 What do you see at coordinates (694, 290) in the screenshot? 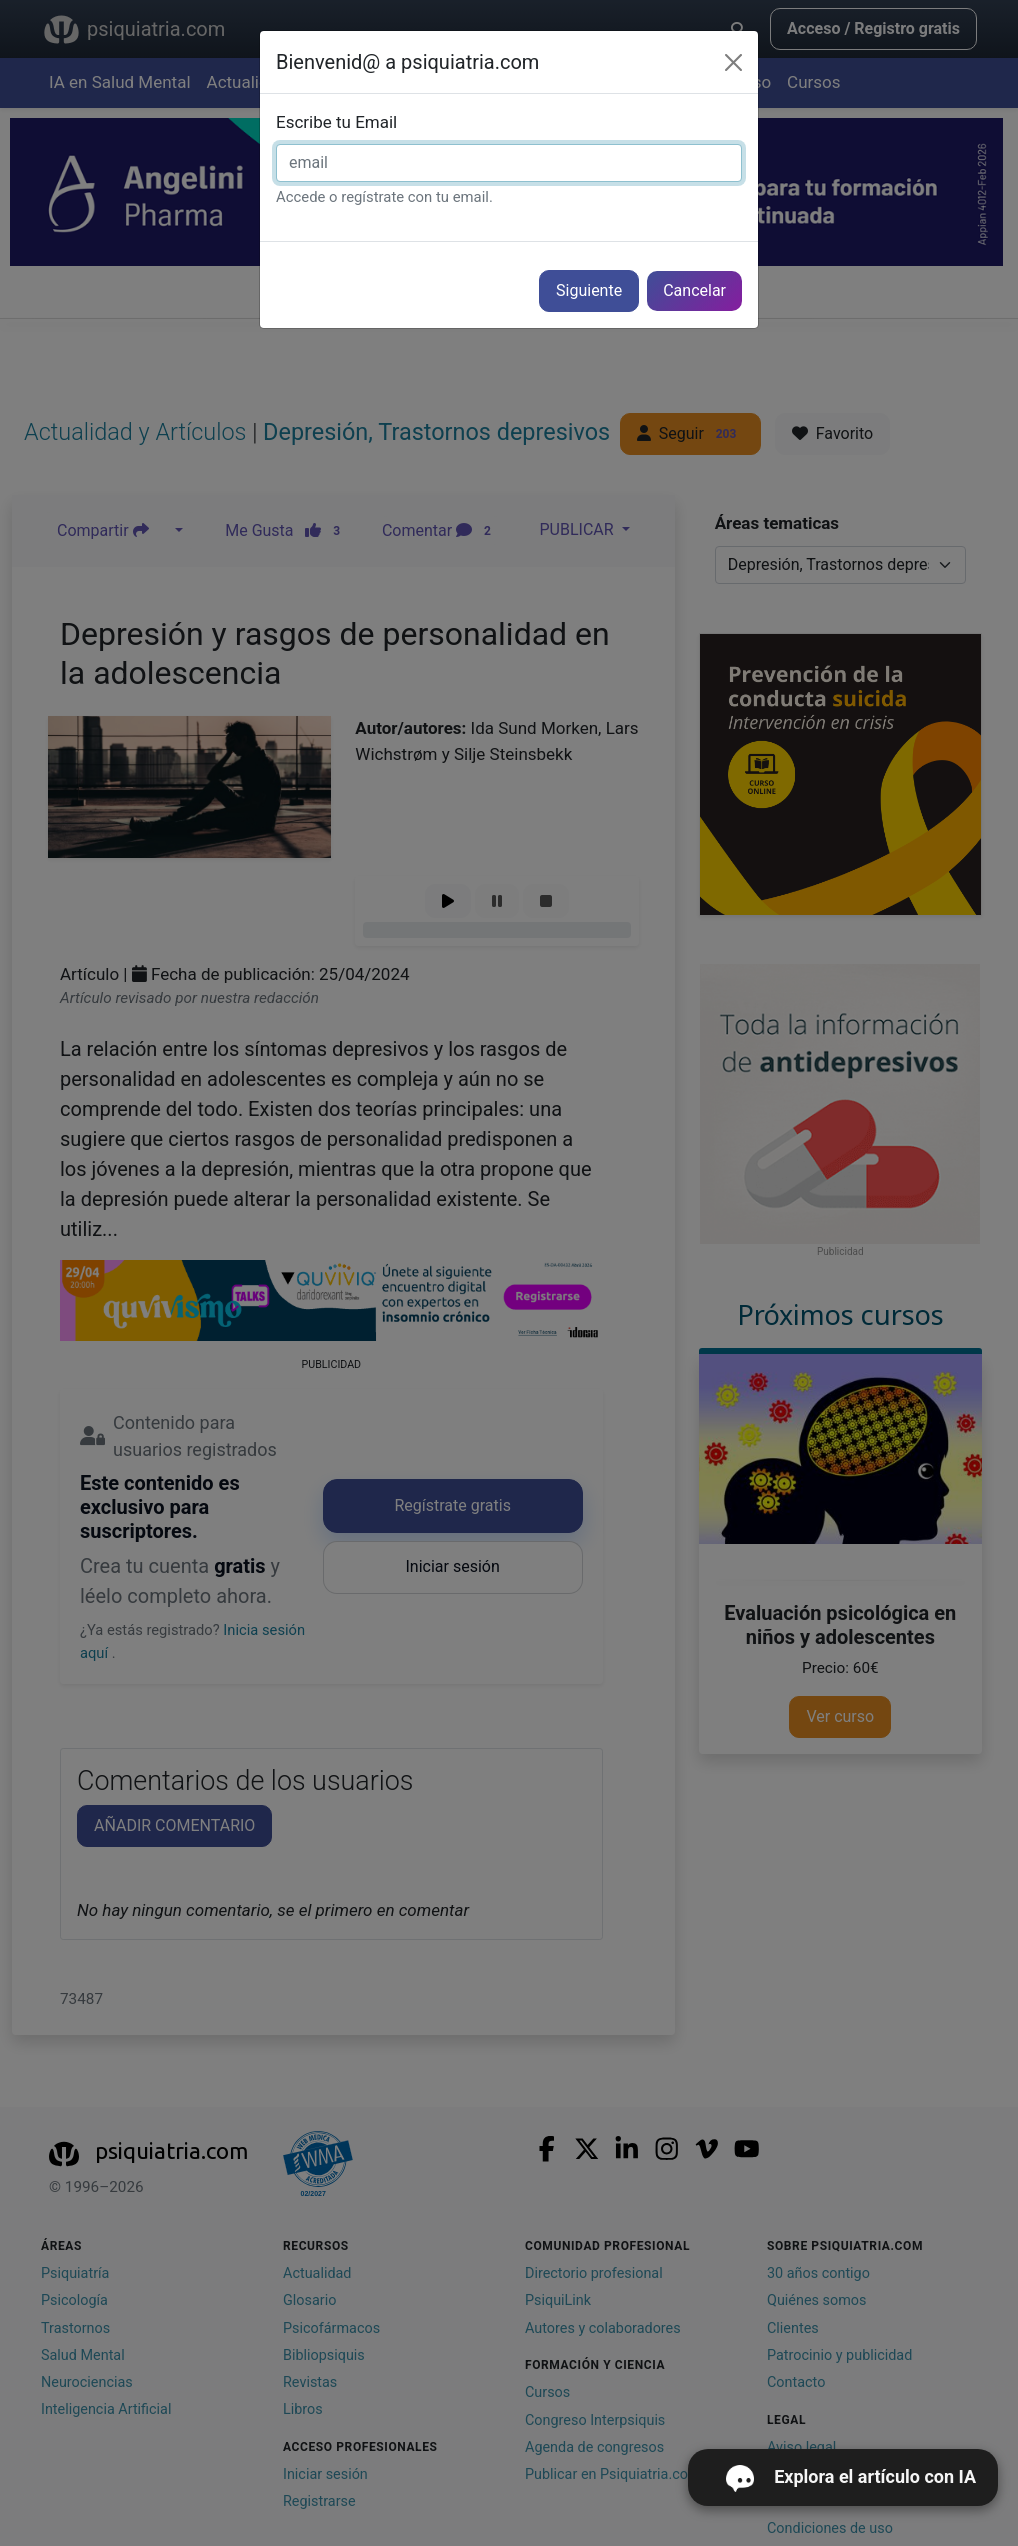
I see `Cancelar` at bounding box center [694, 290].